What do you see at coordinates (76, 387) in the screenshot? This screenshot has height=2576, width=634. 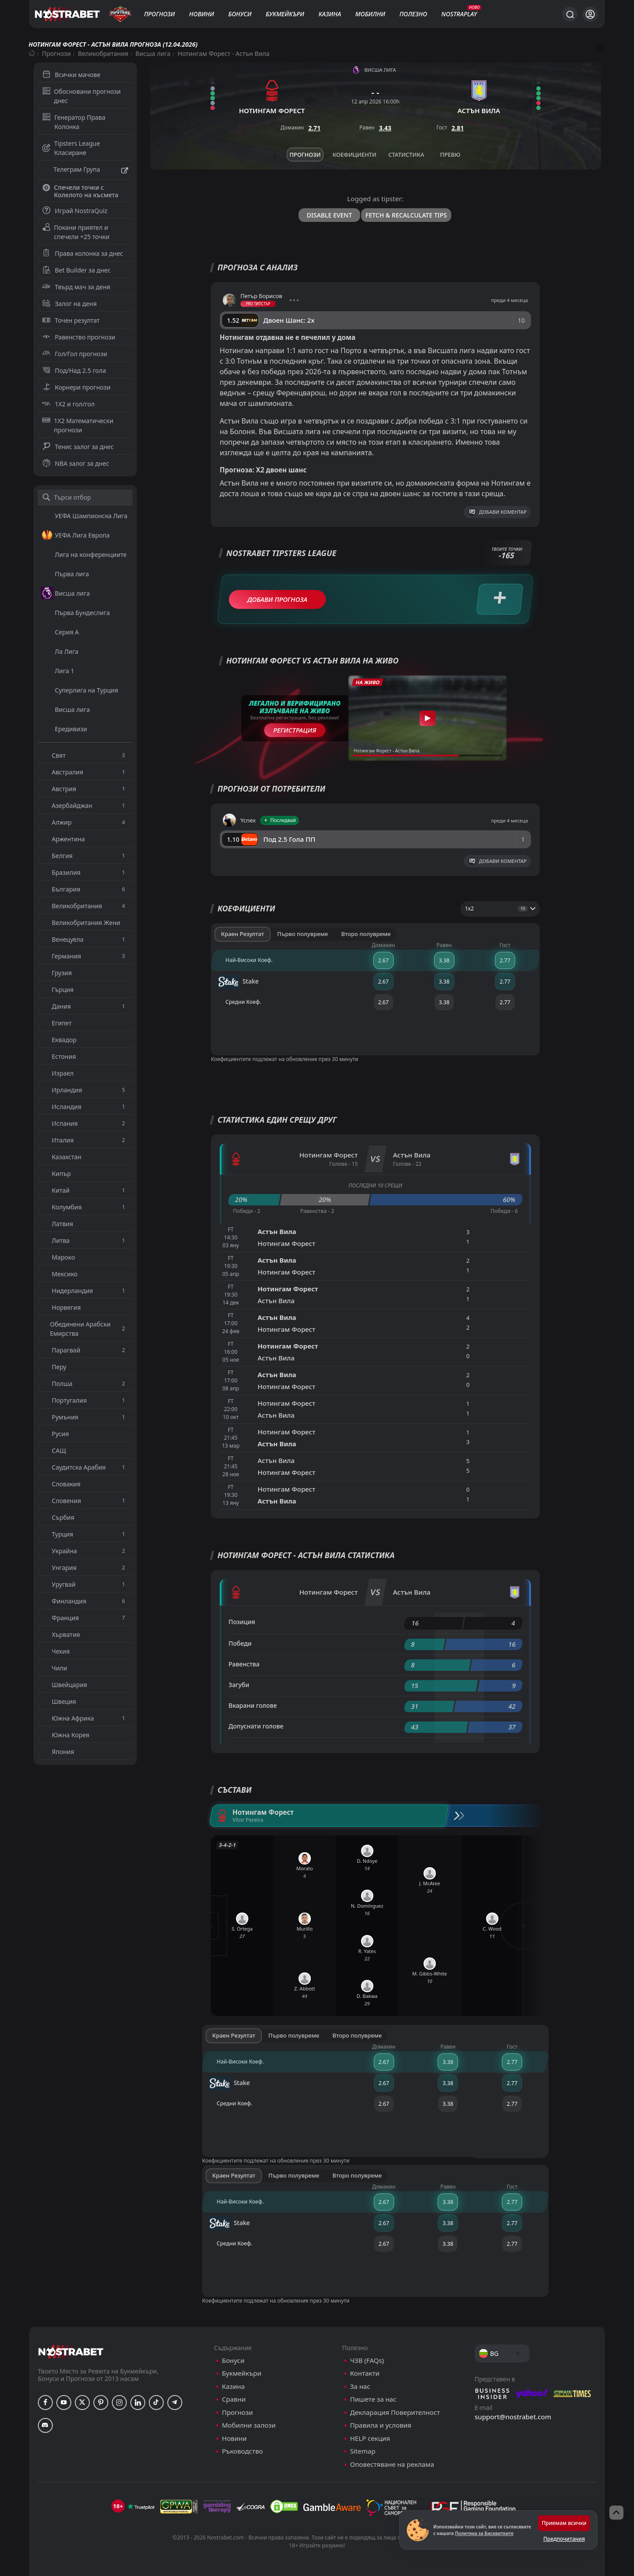 I see `Корнери прогнози` at bounding box center [76, 387].